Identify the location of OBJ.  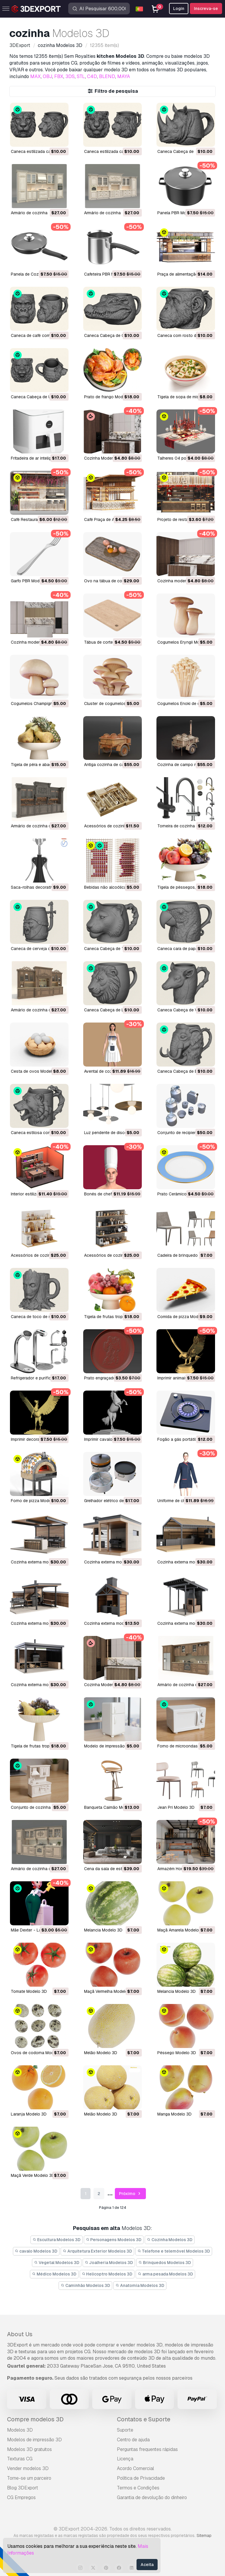
(47, 76).